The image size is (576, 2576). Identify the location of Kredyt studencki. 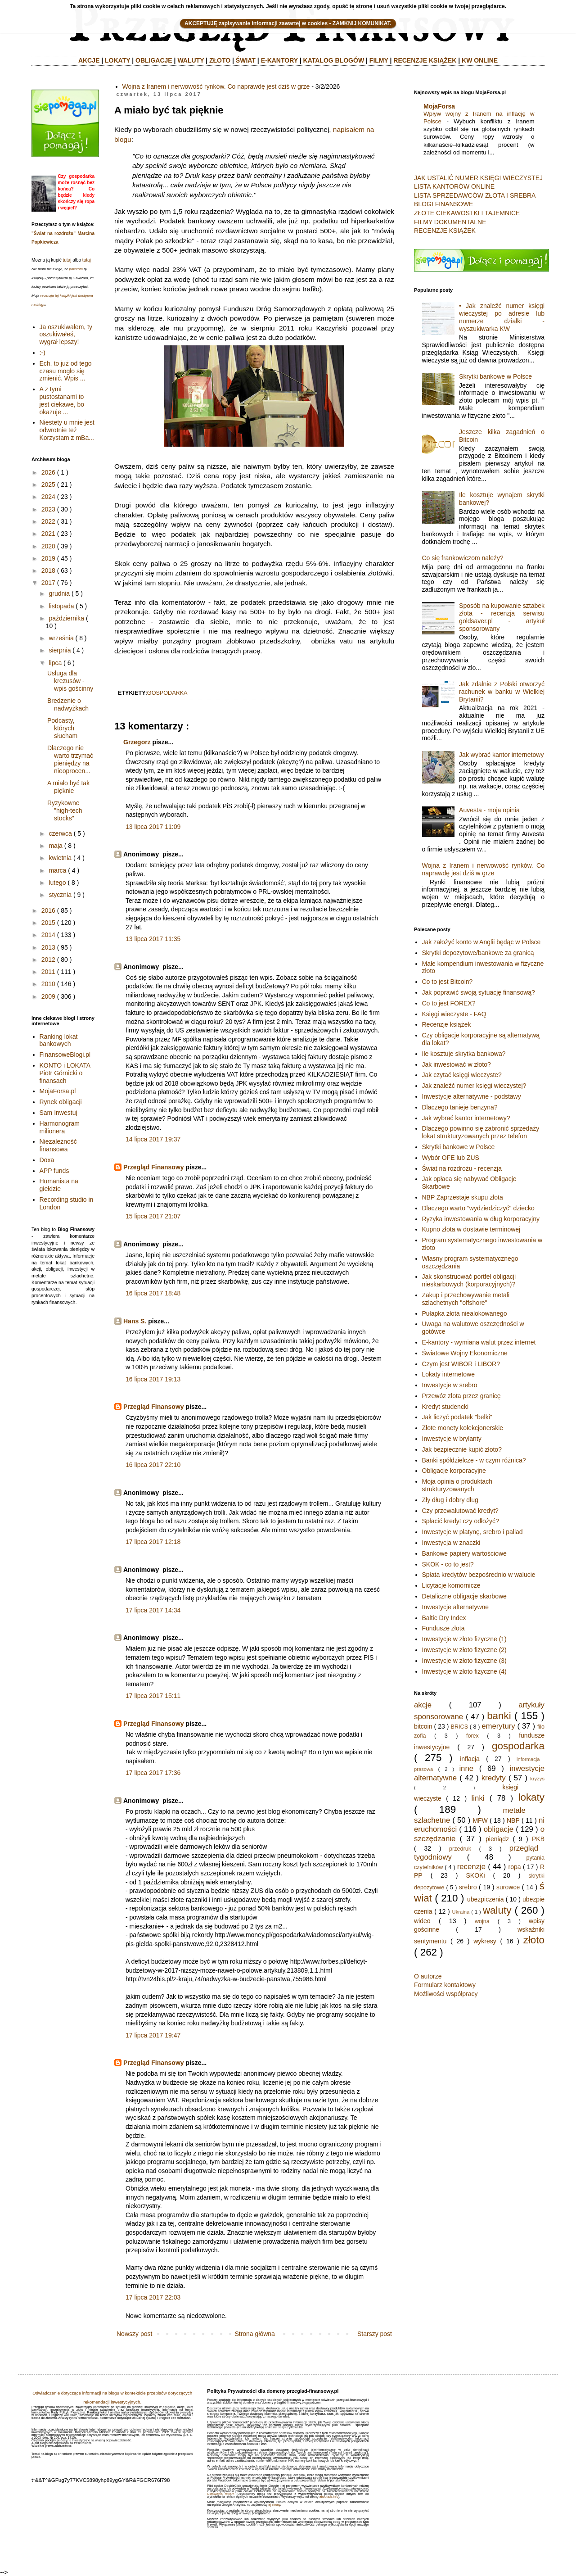
(445, 1406).